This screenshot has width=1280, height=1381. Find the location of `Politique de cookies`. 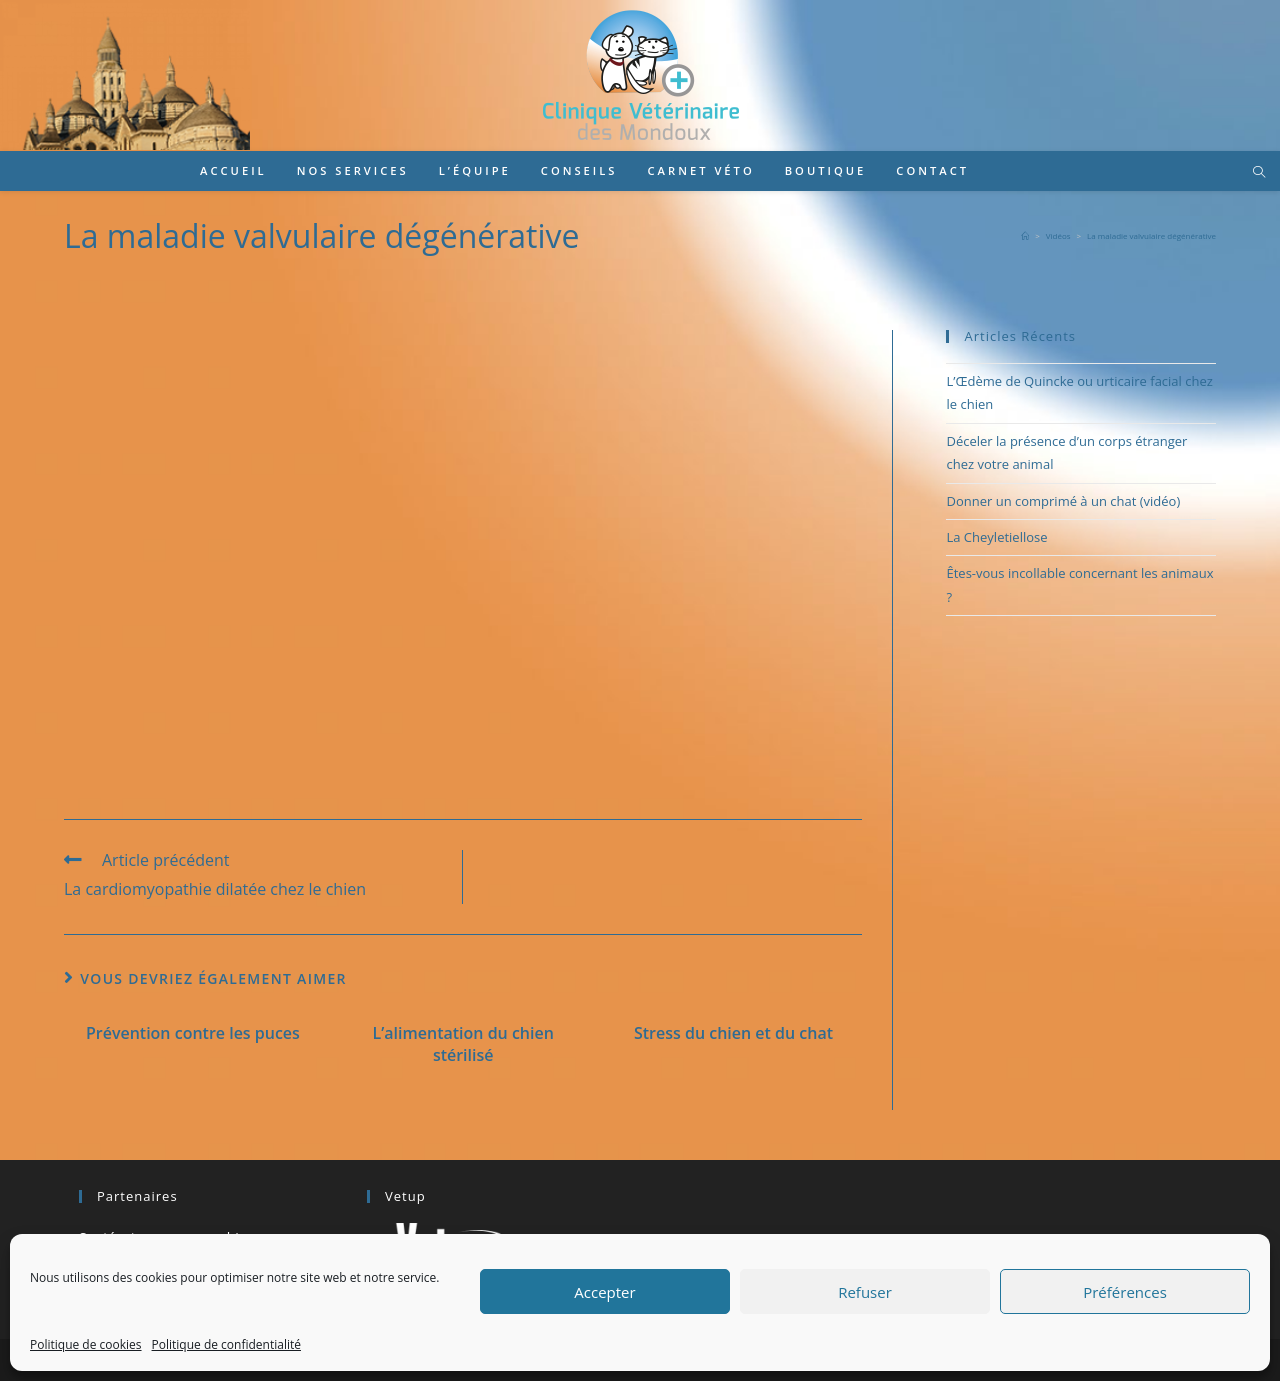

Politique de cookies is located at coordinates (86, 1344).